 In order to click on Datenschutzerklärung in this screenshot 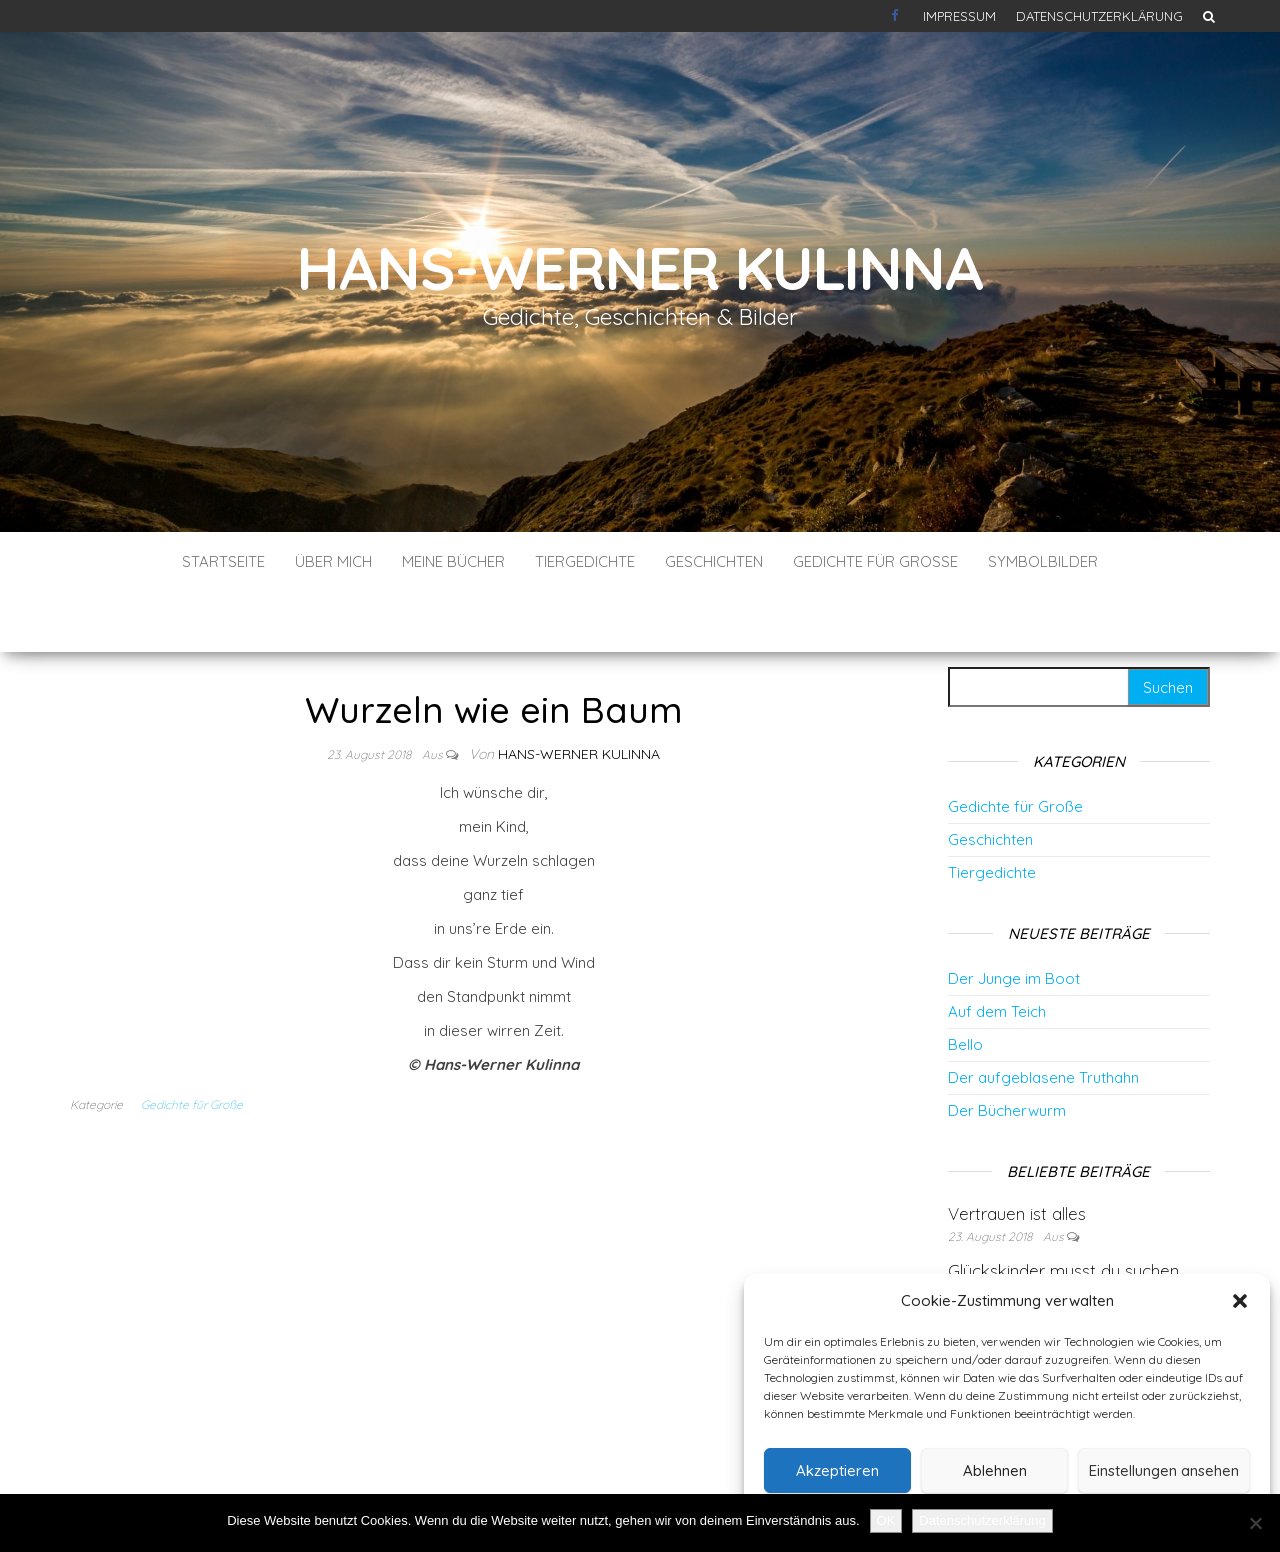, I will do `click(1099, 16)`.